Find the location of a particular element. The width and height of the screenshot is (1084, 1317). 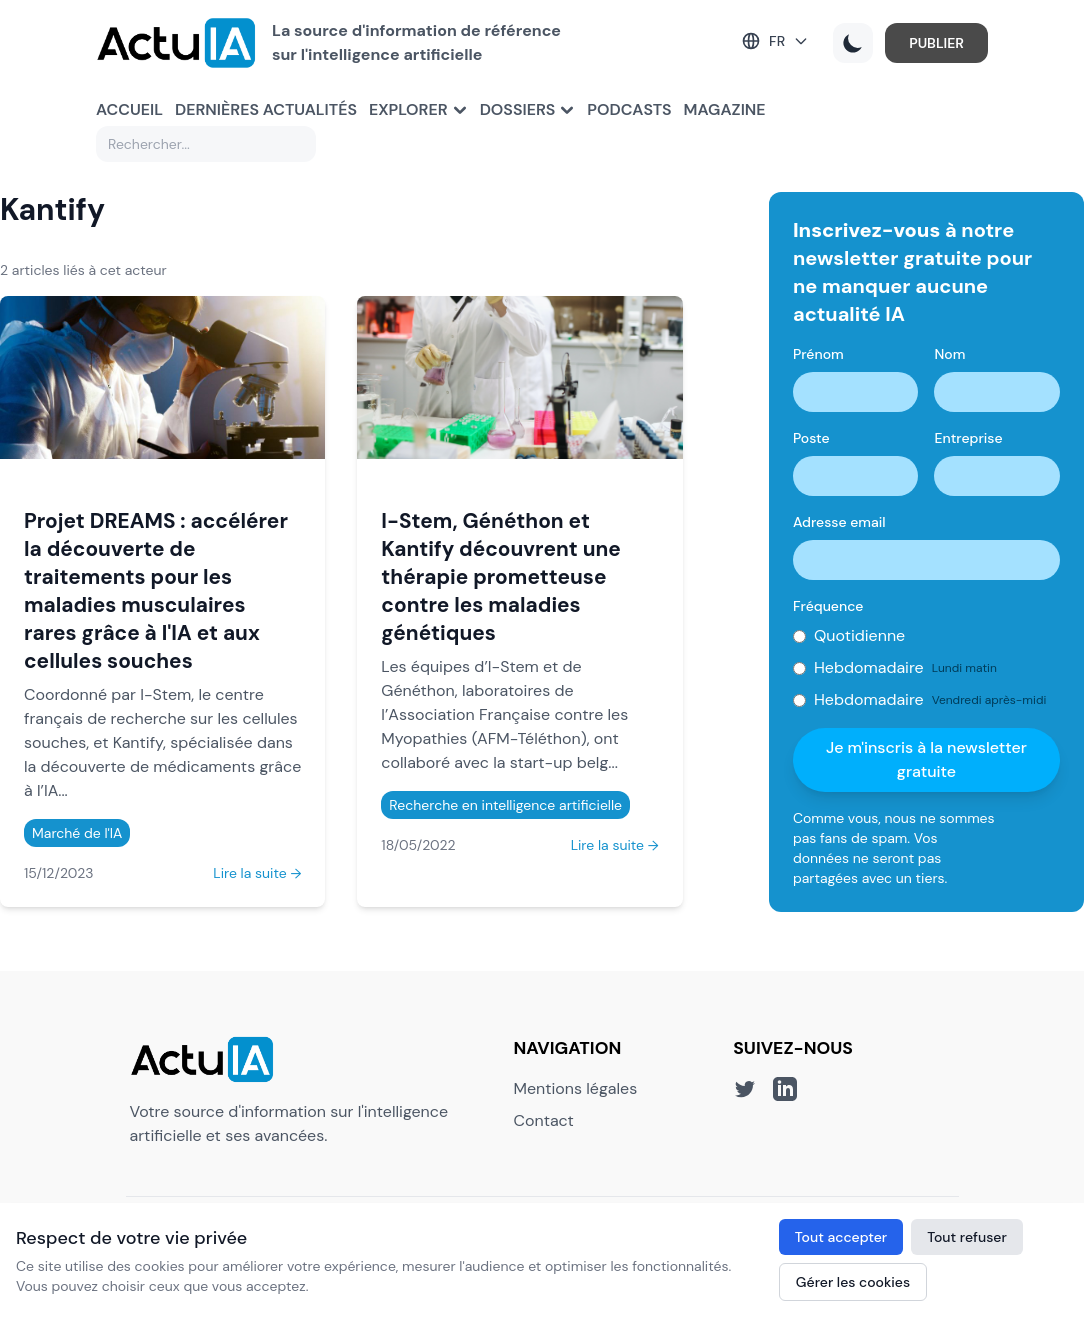

Dernières actualités is located at coordinates (266, 109).